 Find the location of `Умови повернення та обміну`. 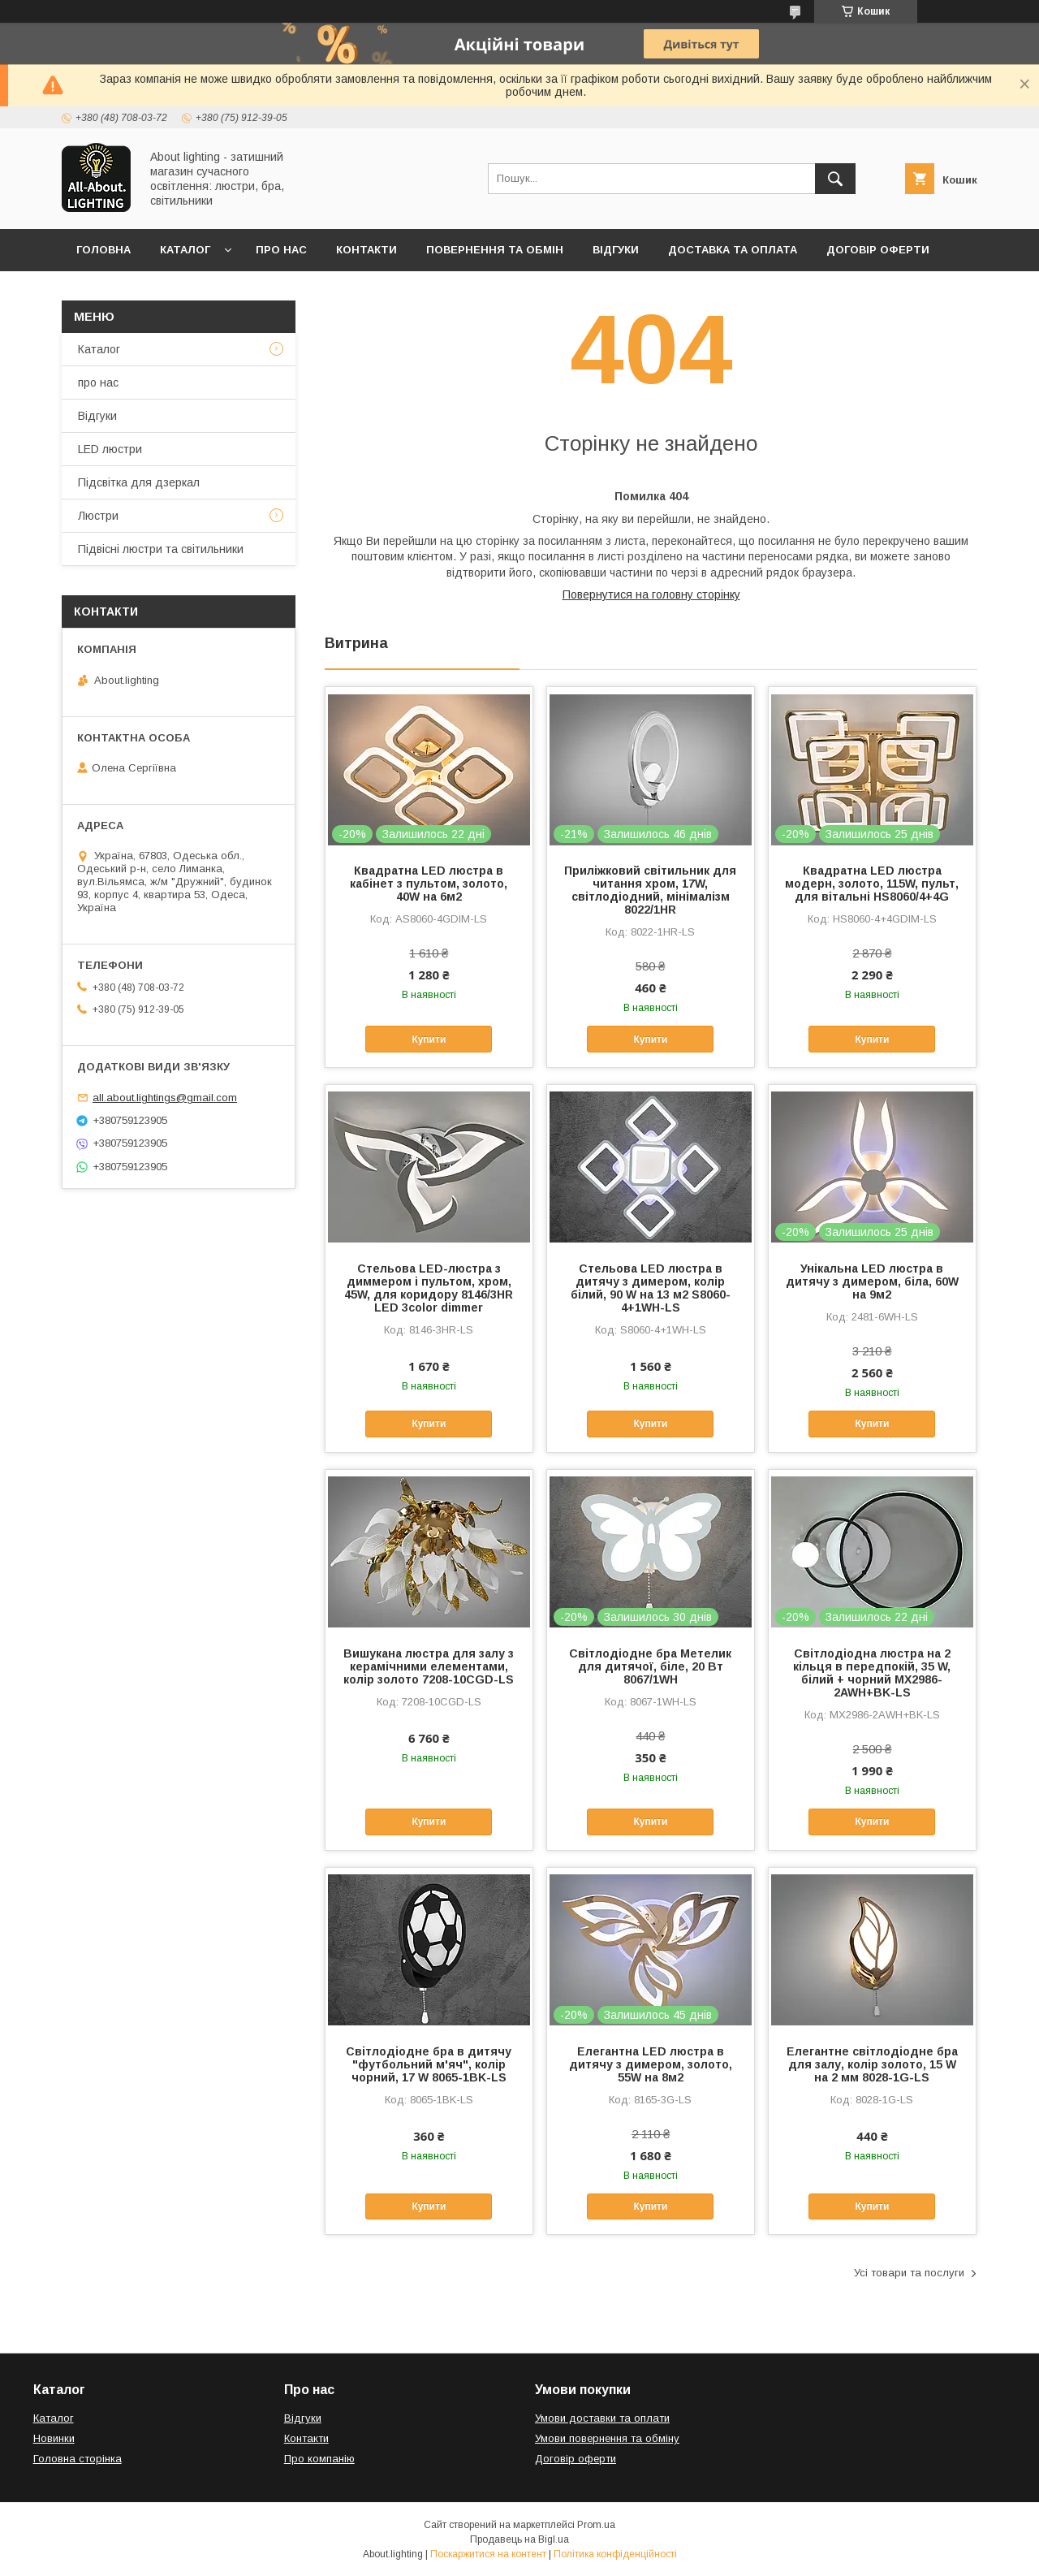

Умови повернення та обміну is located at coordinates (607, 2438).